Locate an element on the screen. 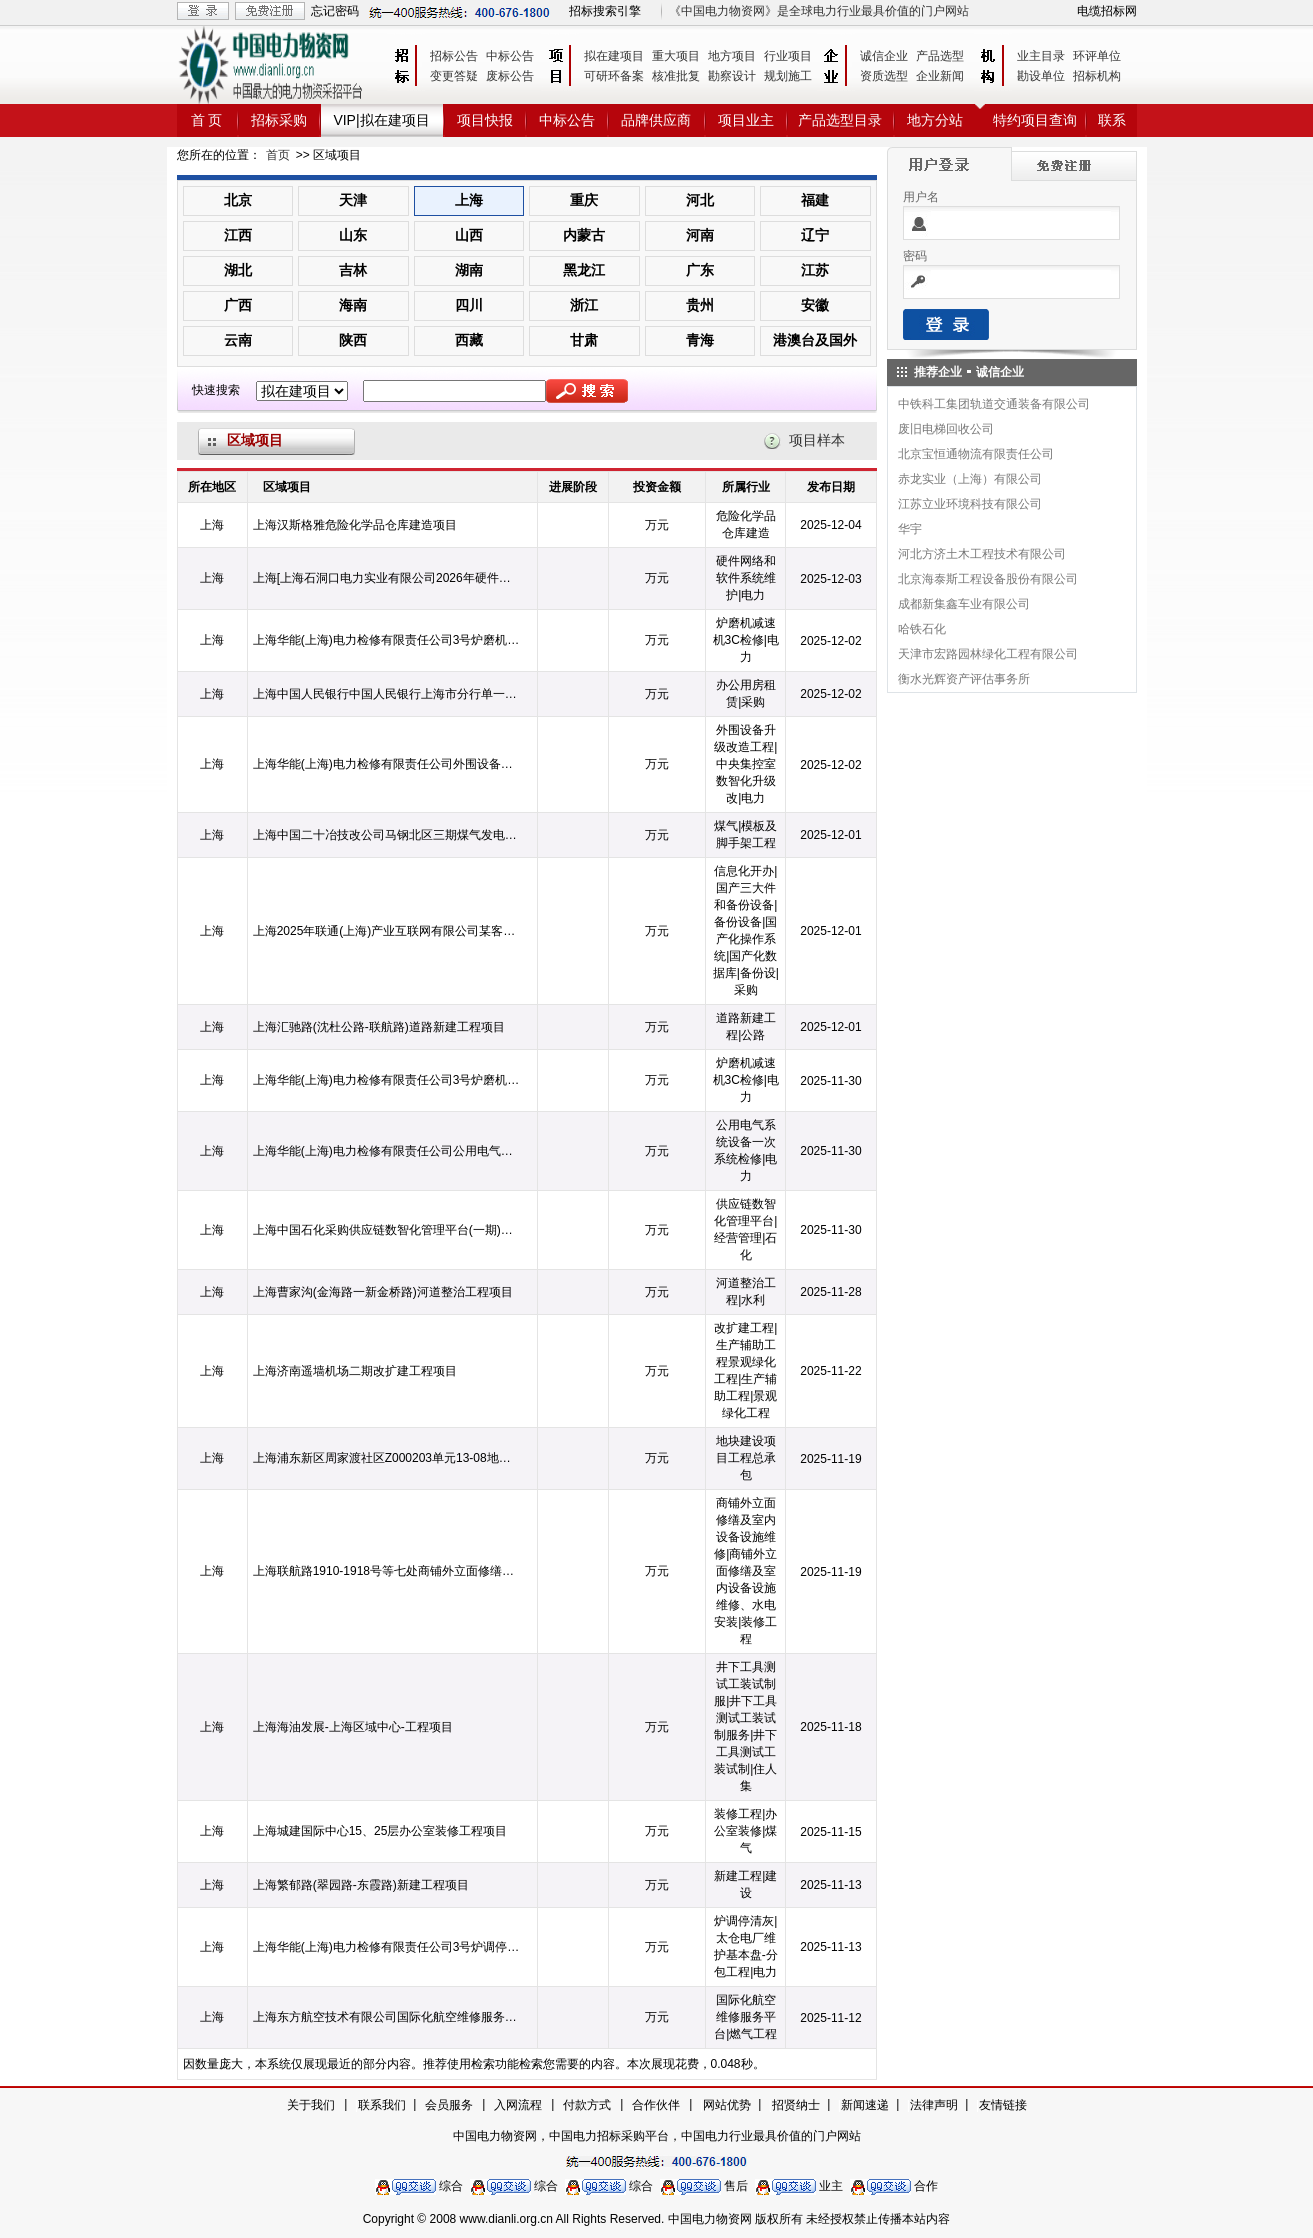 This screenshot has width=1313, height=2238. 云南 is located at coordinates (238, 340).